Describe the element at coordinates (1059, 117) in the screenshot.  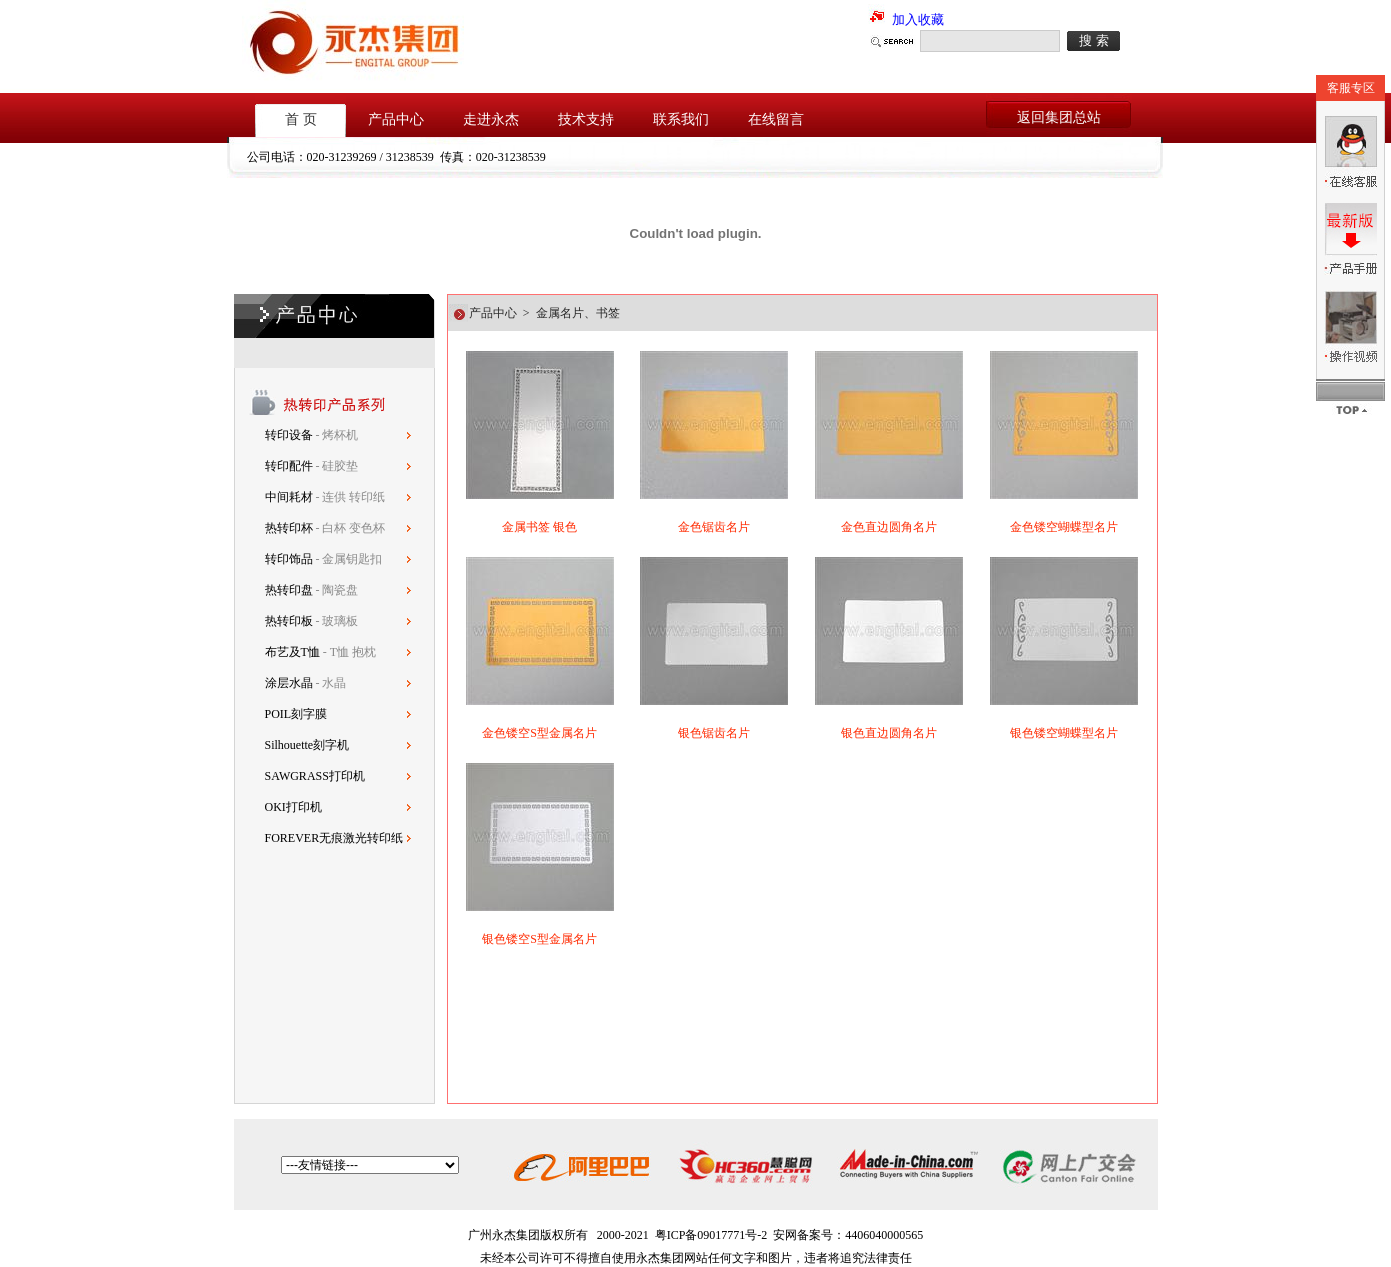
I see `返回集团总站` at that location.